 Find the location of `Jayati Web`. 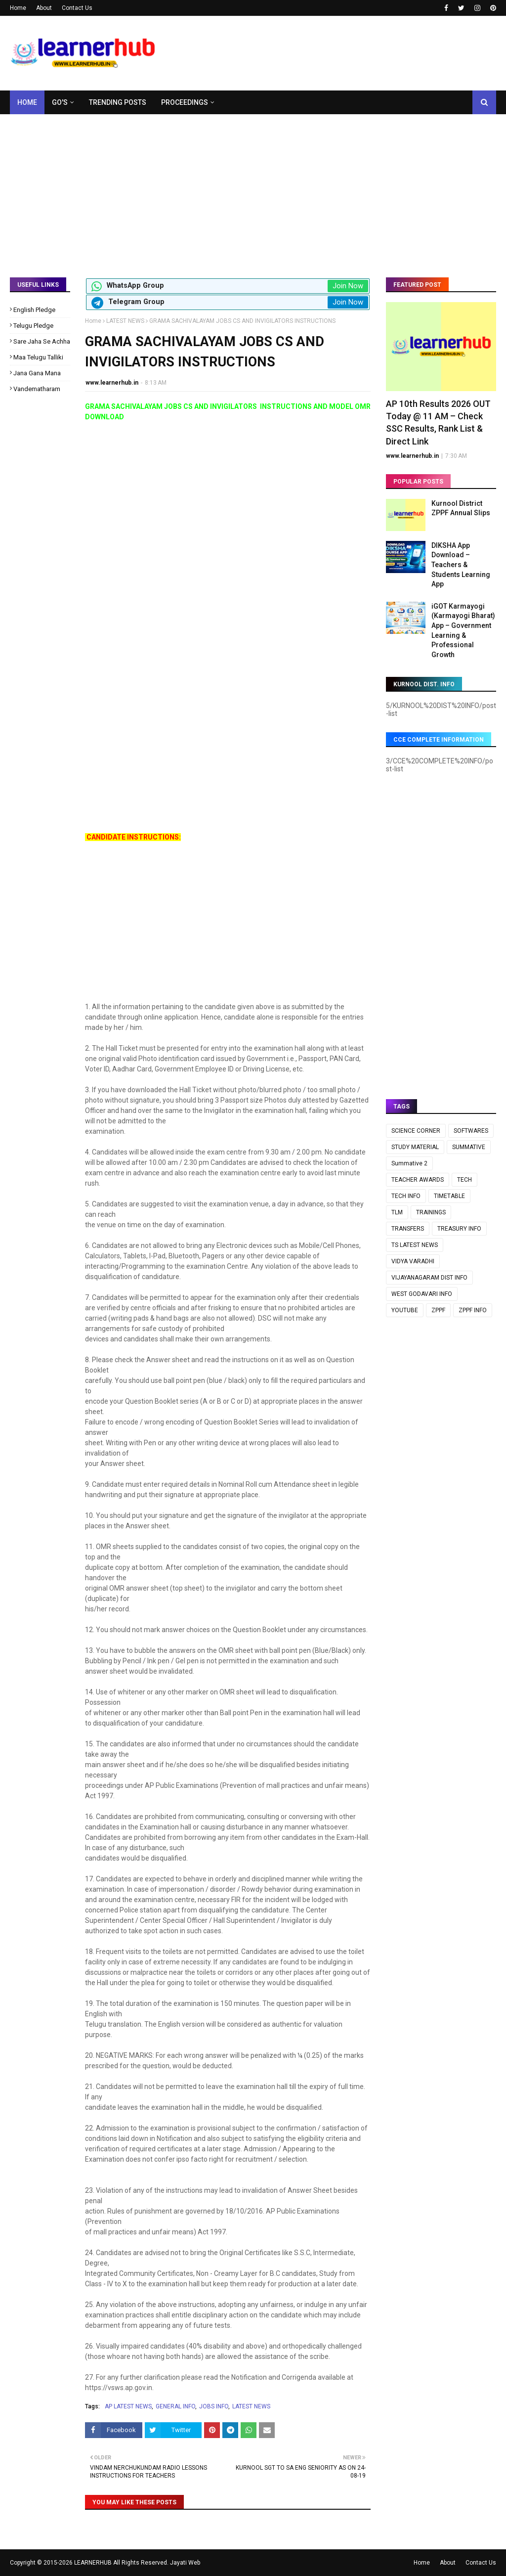

Jayati Web is located at coordinates (185, 2562).